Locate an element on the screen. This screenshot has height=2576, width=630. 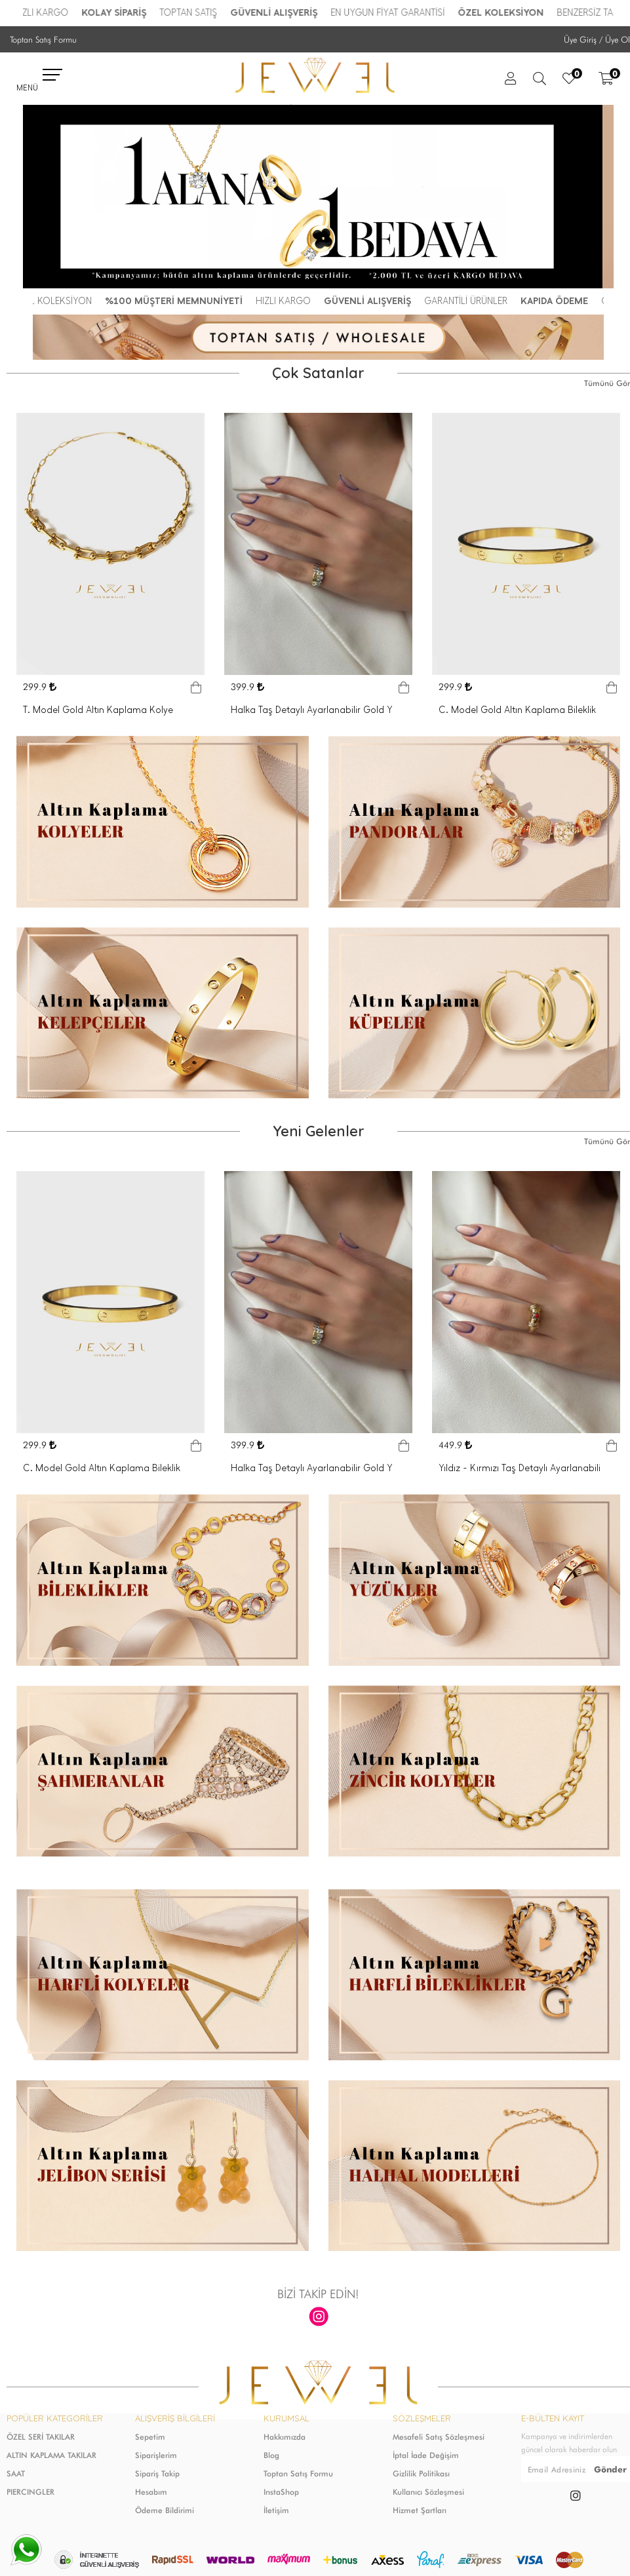
Siparişlerim is located at coordinates (156, 2455).